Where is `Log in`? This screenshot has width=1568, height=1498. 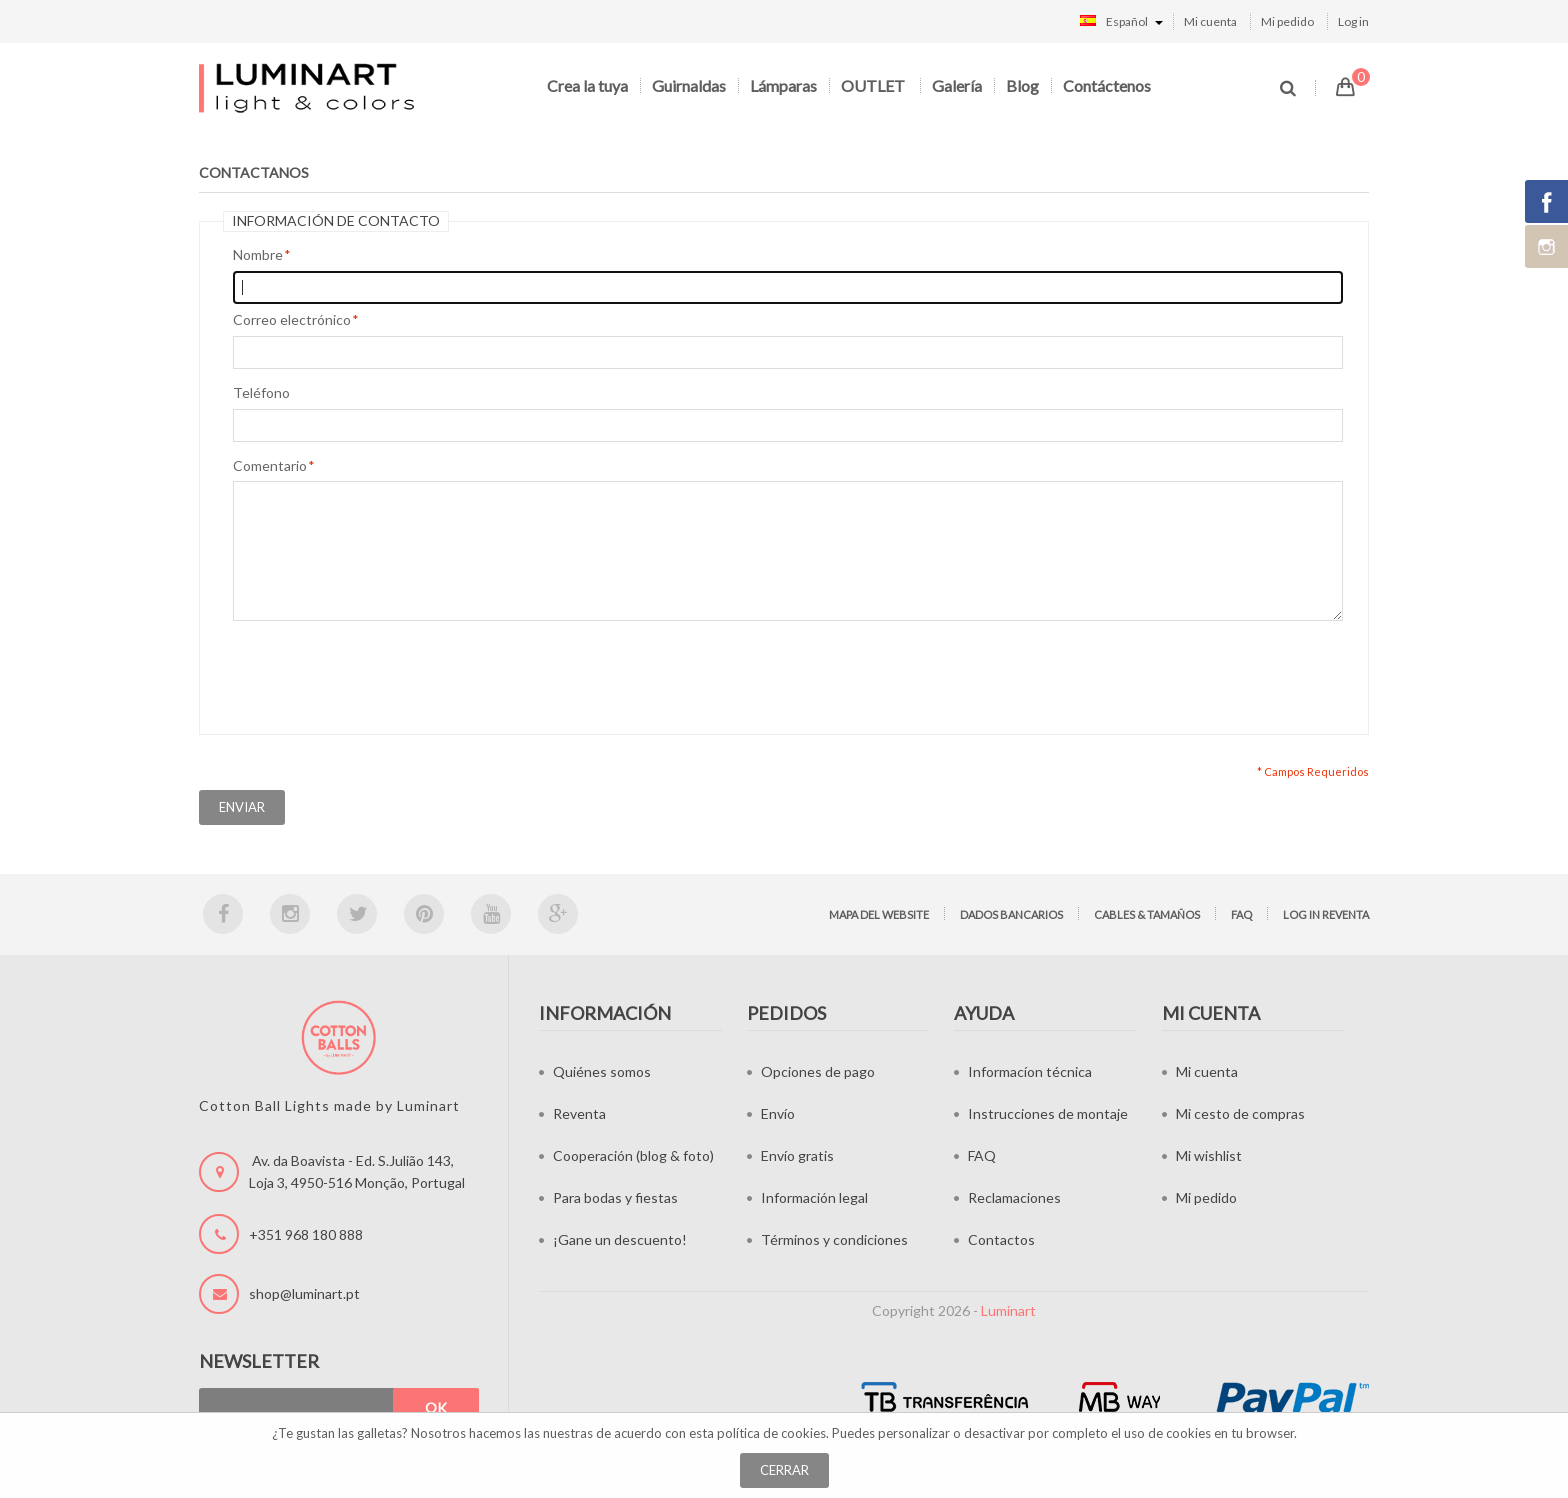
Log in is located at coordinates (1353, 21).